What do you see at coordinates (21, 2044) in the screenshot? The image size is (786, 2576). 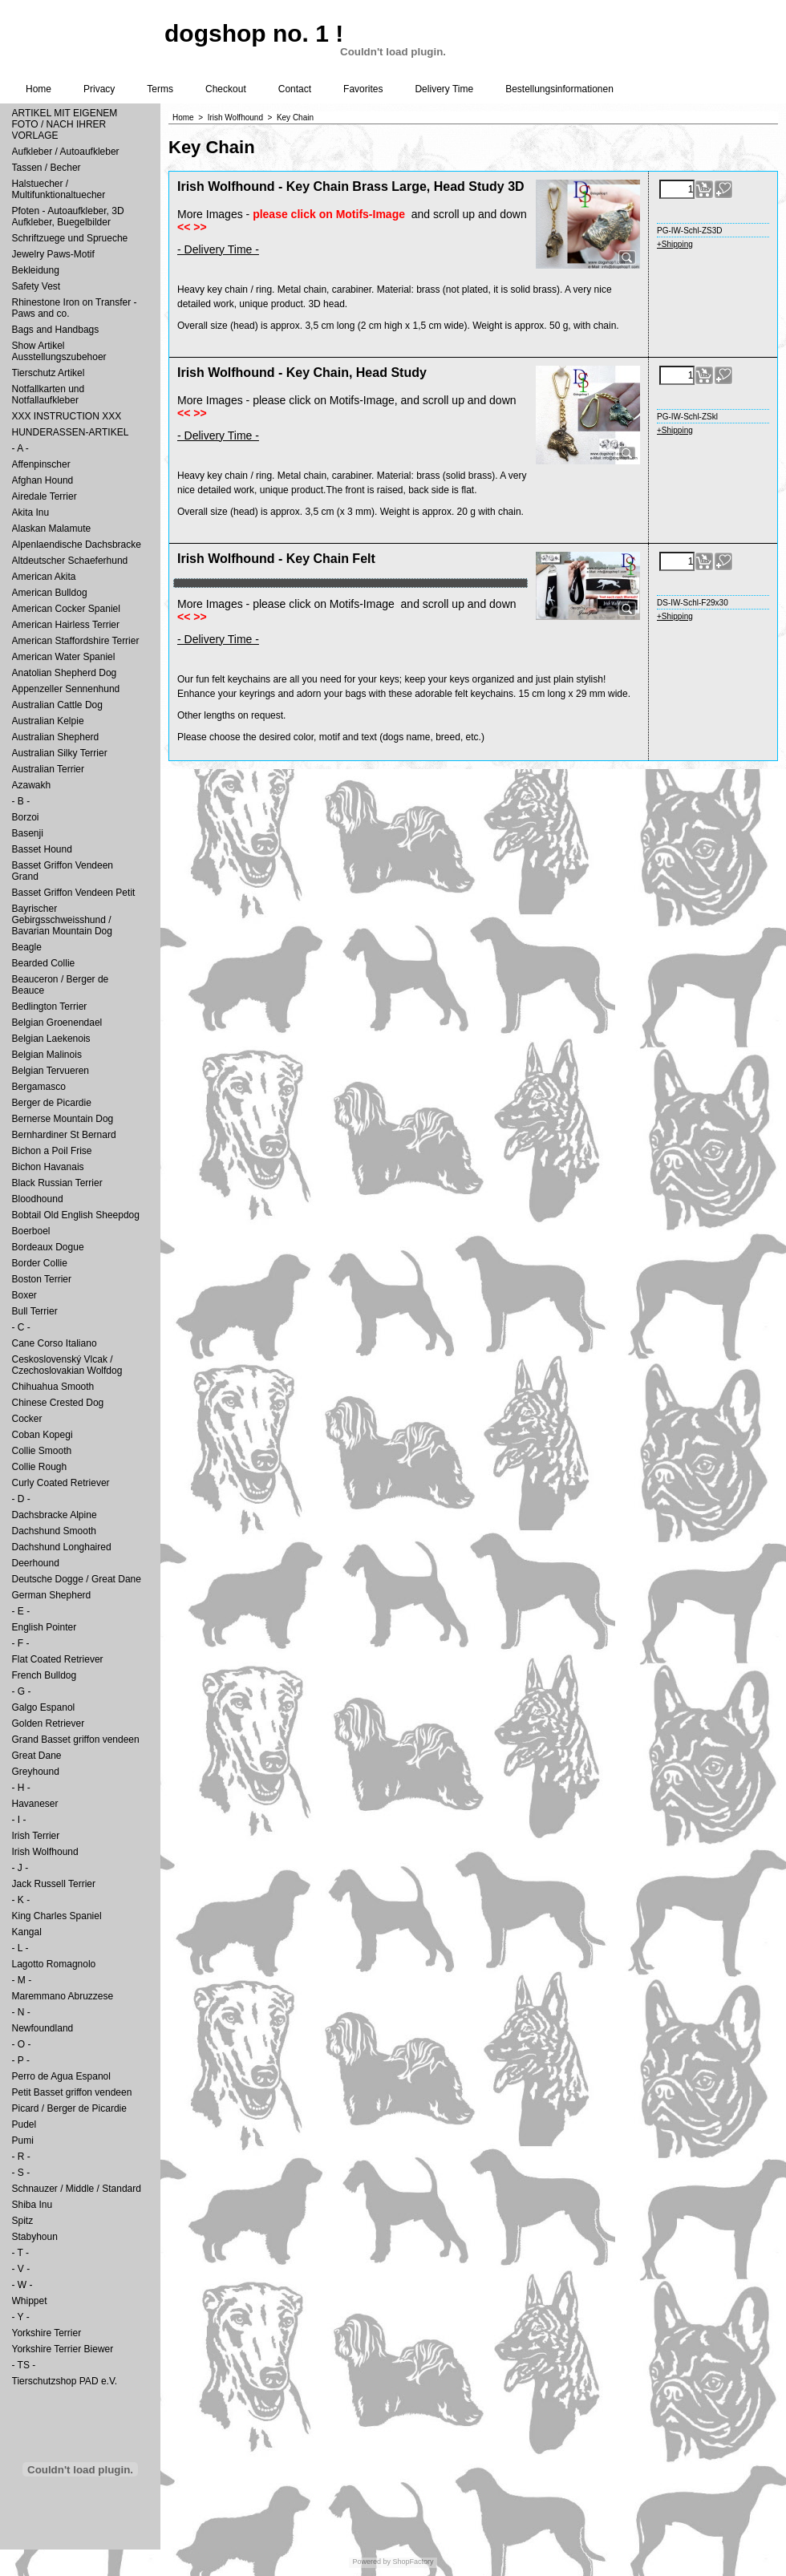 I see `- O -` at bounding box center [21, 2044].